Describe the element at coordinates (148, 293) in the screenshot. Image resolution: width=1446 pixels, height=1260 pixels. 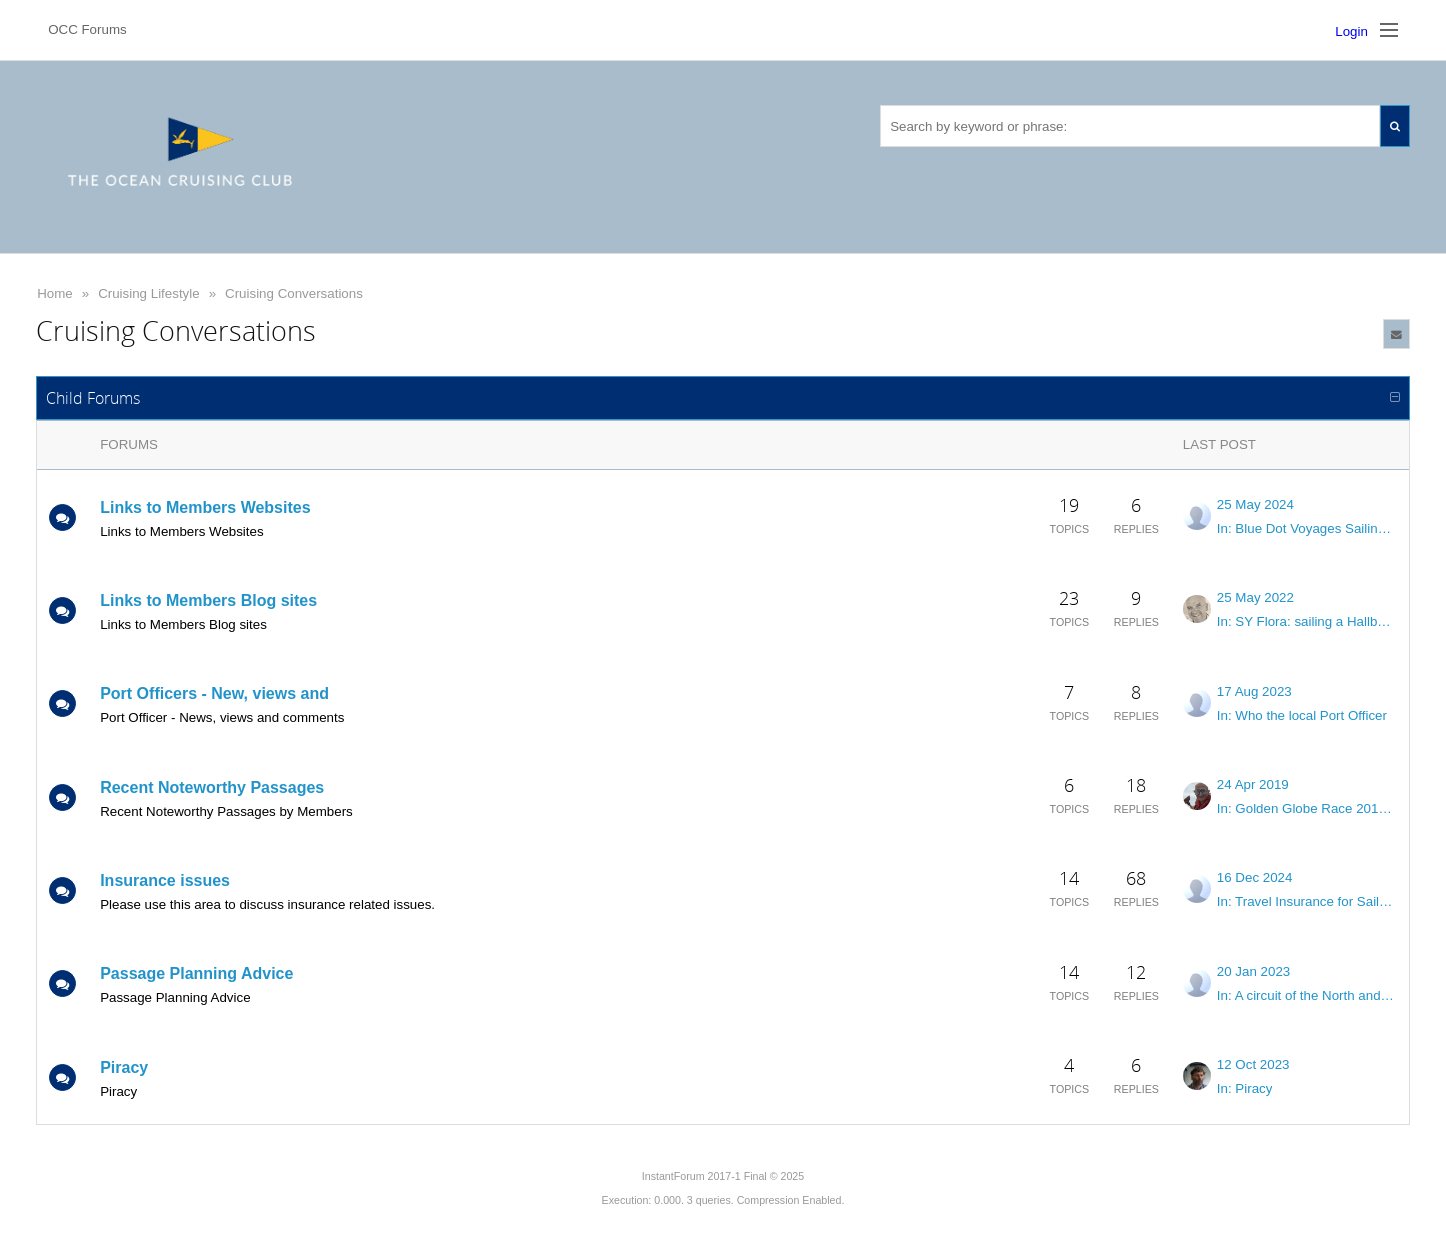
I see `Cruising Lifestyle` at that location.